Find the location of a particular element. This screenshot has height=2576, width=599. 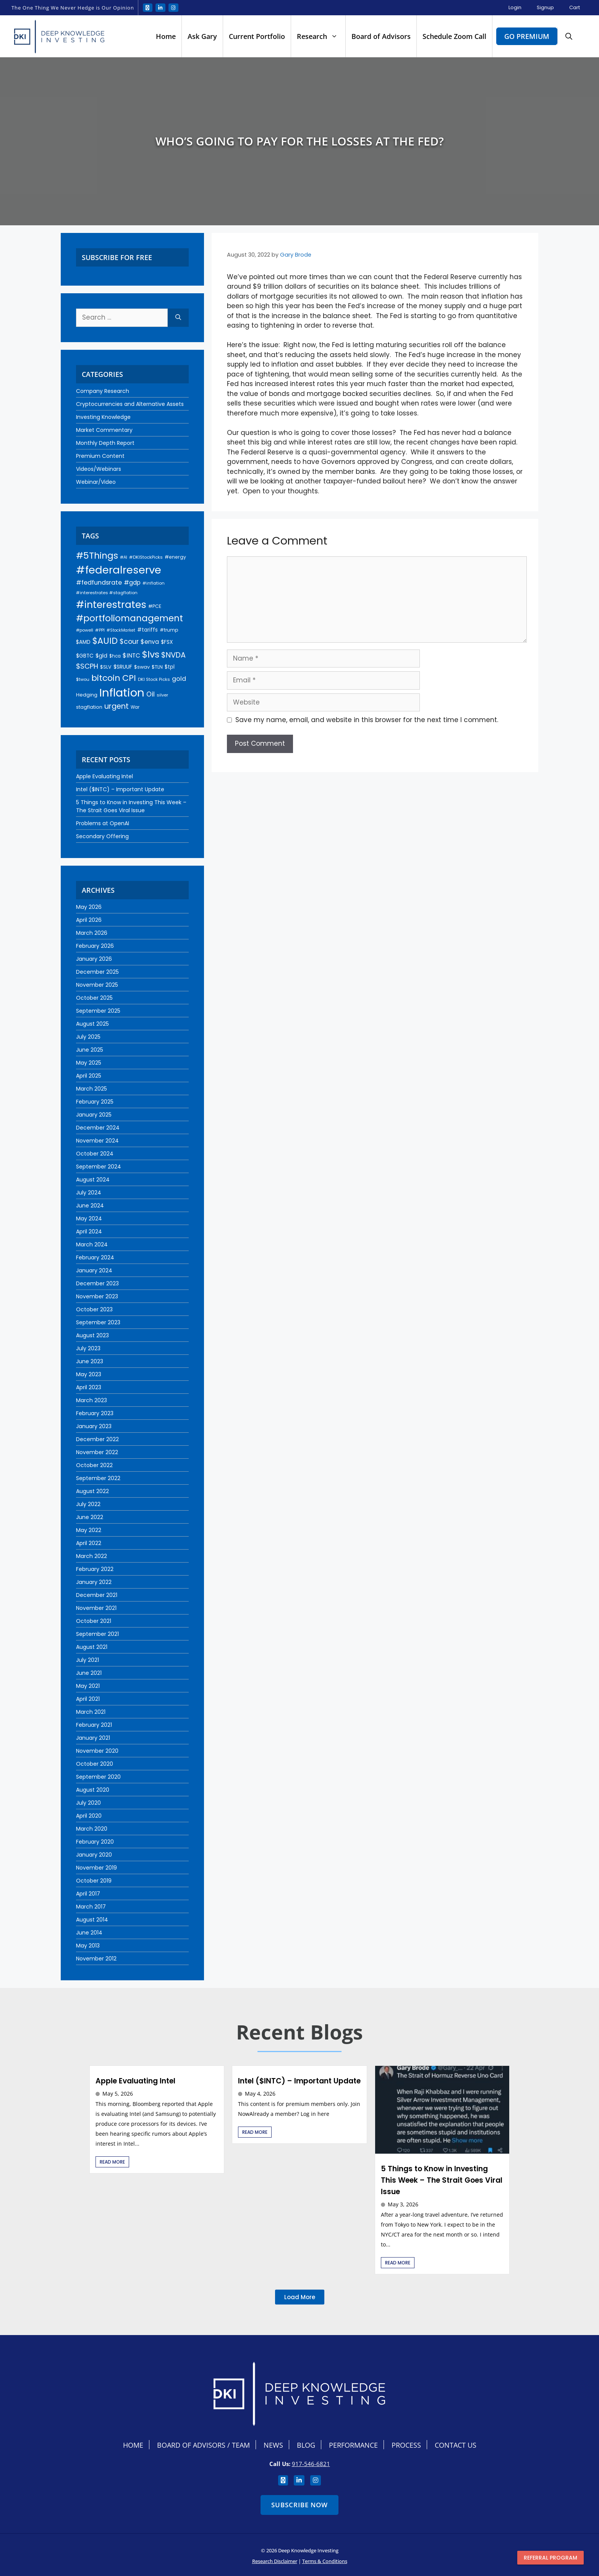

Investing Knowledge is located at coordinates (103, 417).